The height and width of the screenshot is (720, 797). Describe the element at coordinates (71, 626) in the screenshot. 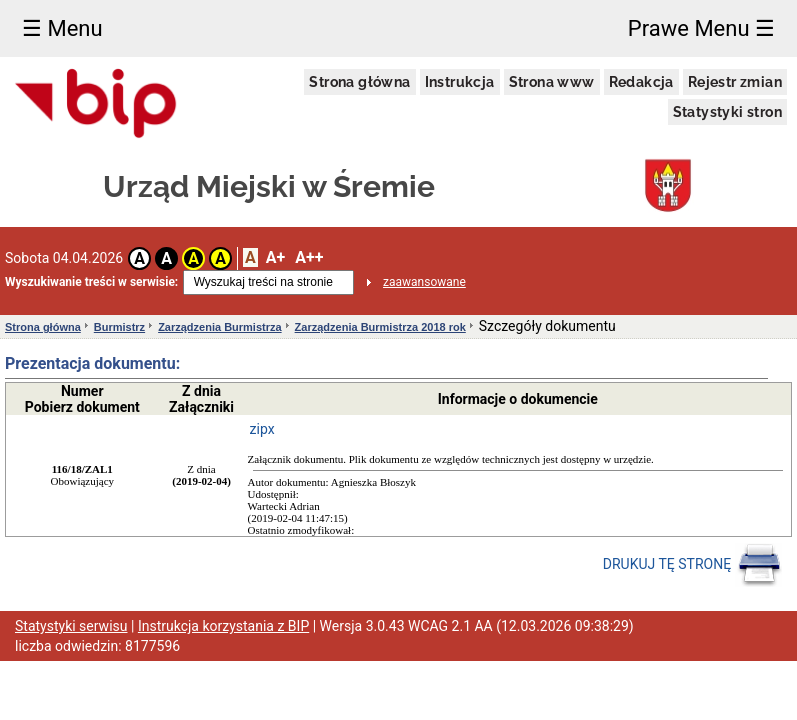

I see `Statystyki serwisu` at that location.